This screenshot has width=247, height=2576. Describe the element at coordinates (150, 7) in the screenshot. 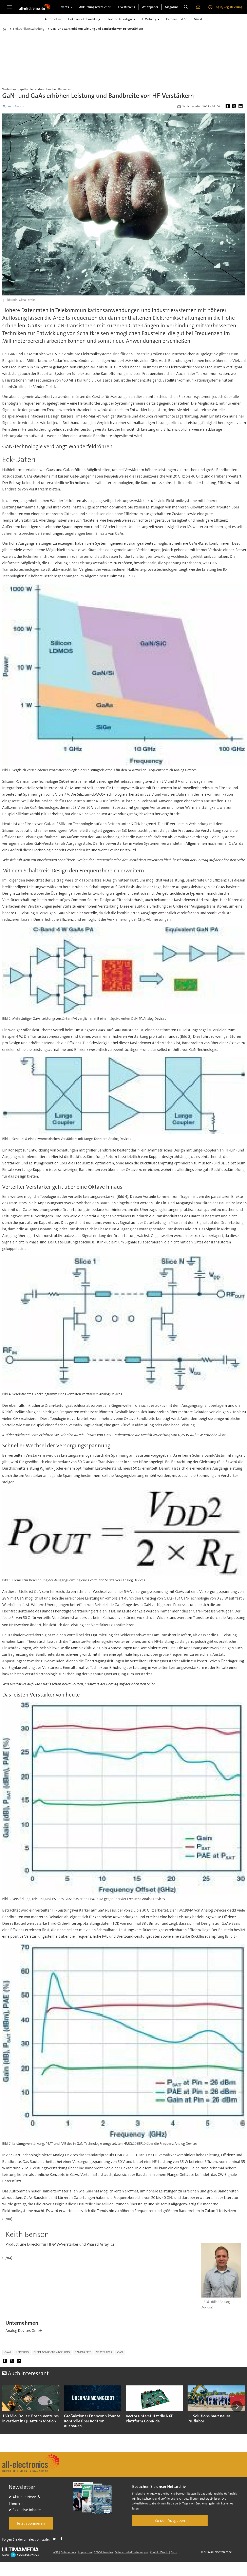

I see `Whitepaper` at that location.